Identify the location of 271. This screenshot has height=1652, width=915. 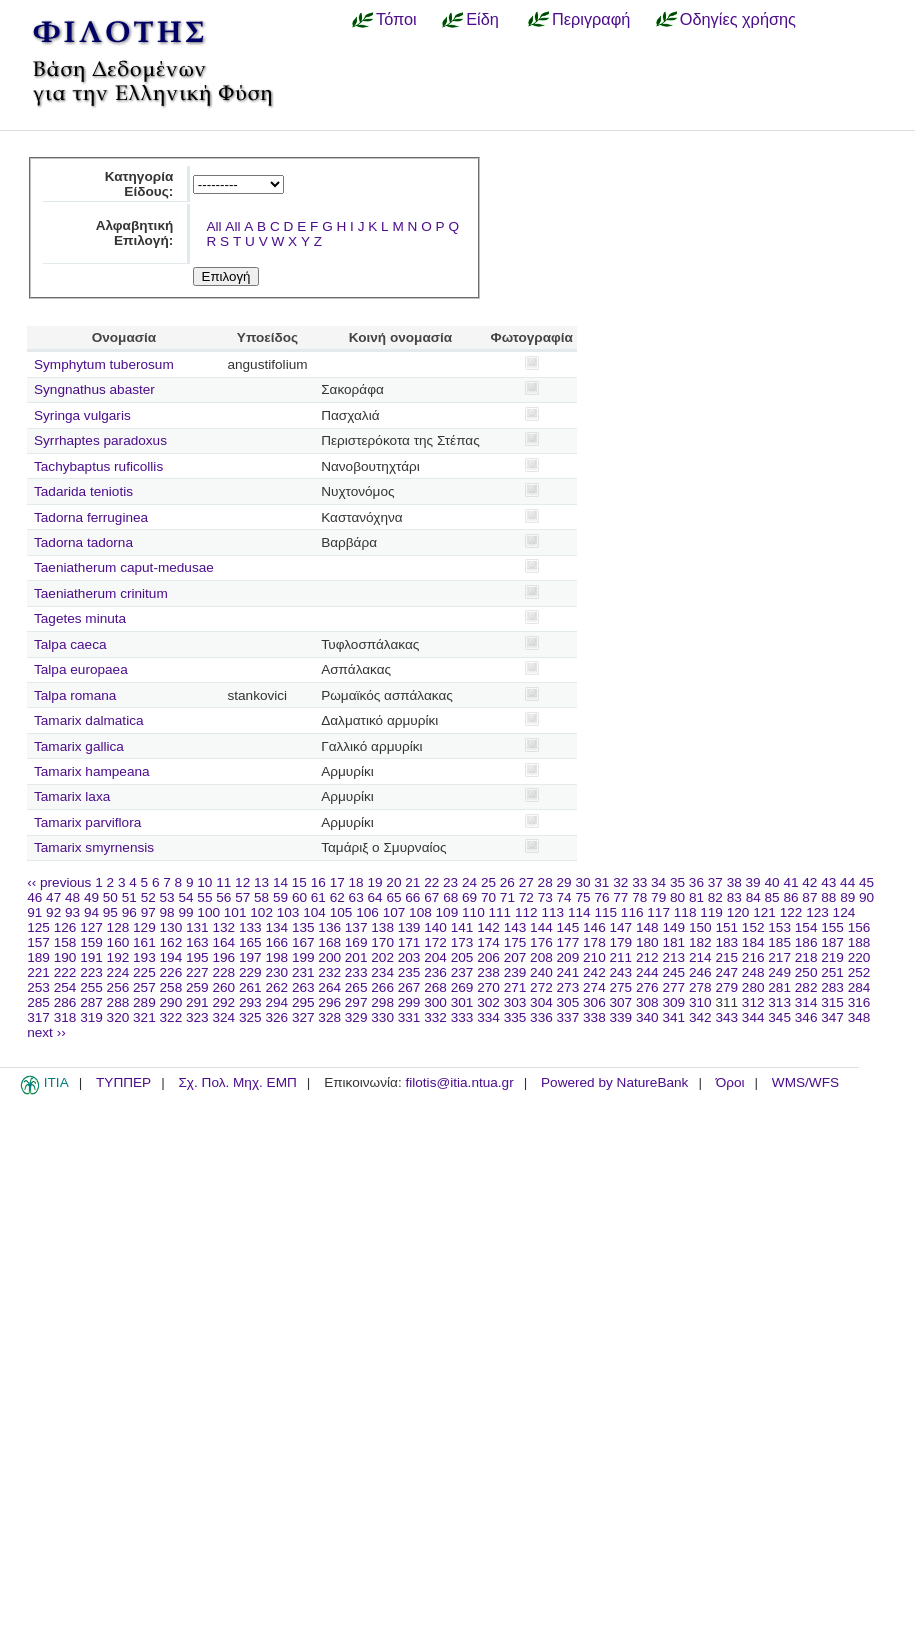
(515, 987).